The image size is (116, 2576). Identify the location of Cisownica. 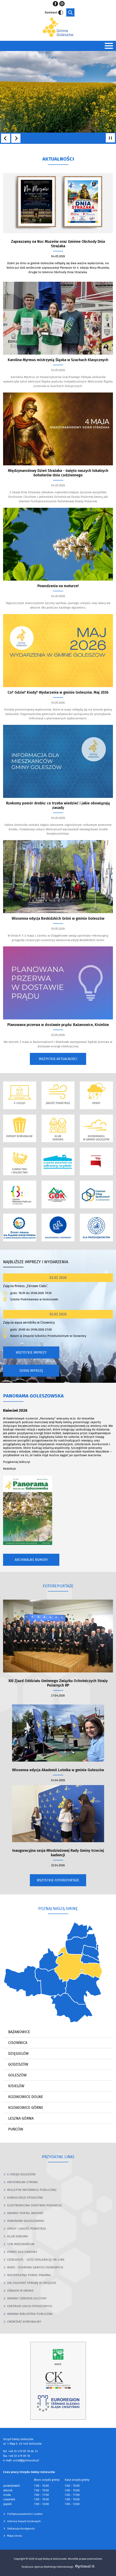
(17, 2042).